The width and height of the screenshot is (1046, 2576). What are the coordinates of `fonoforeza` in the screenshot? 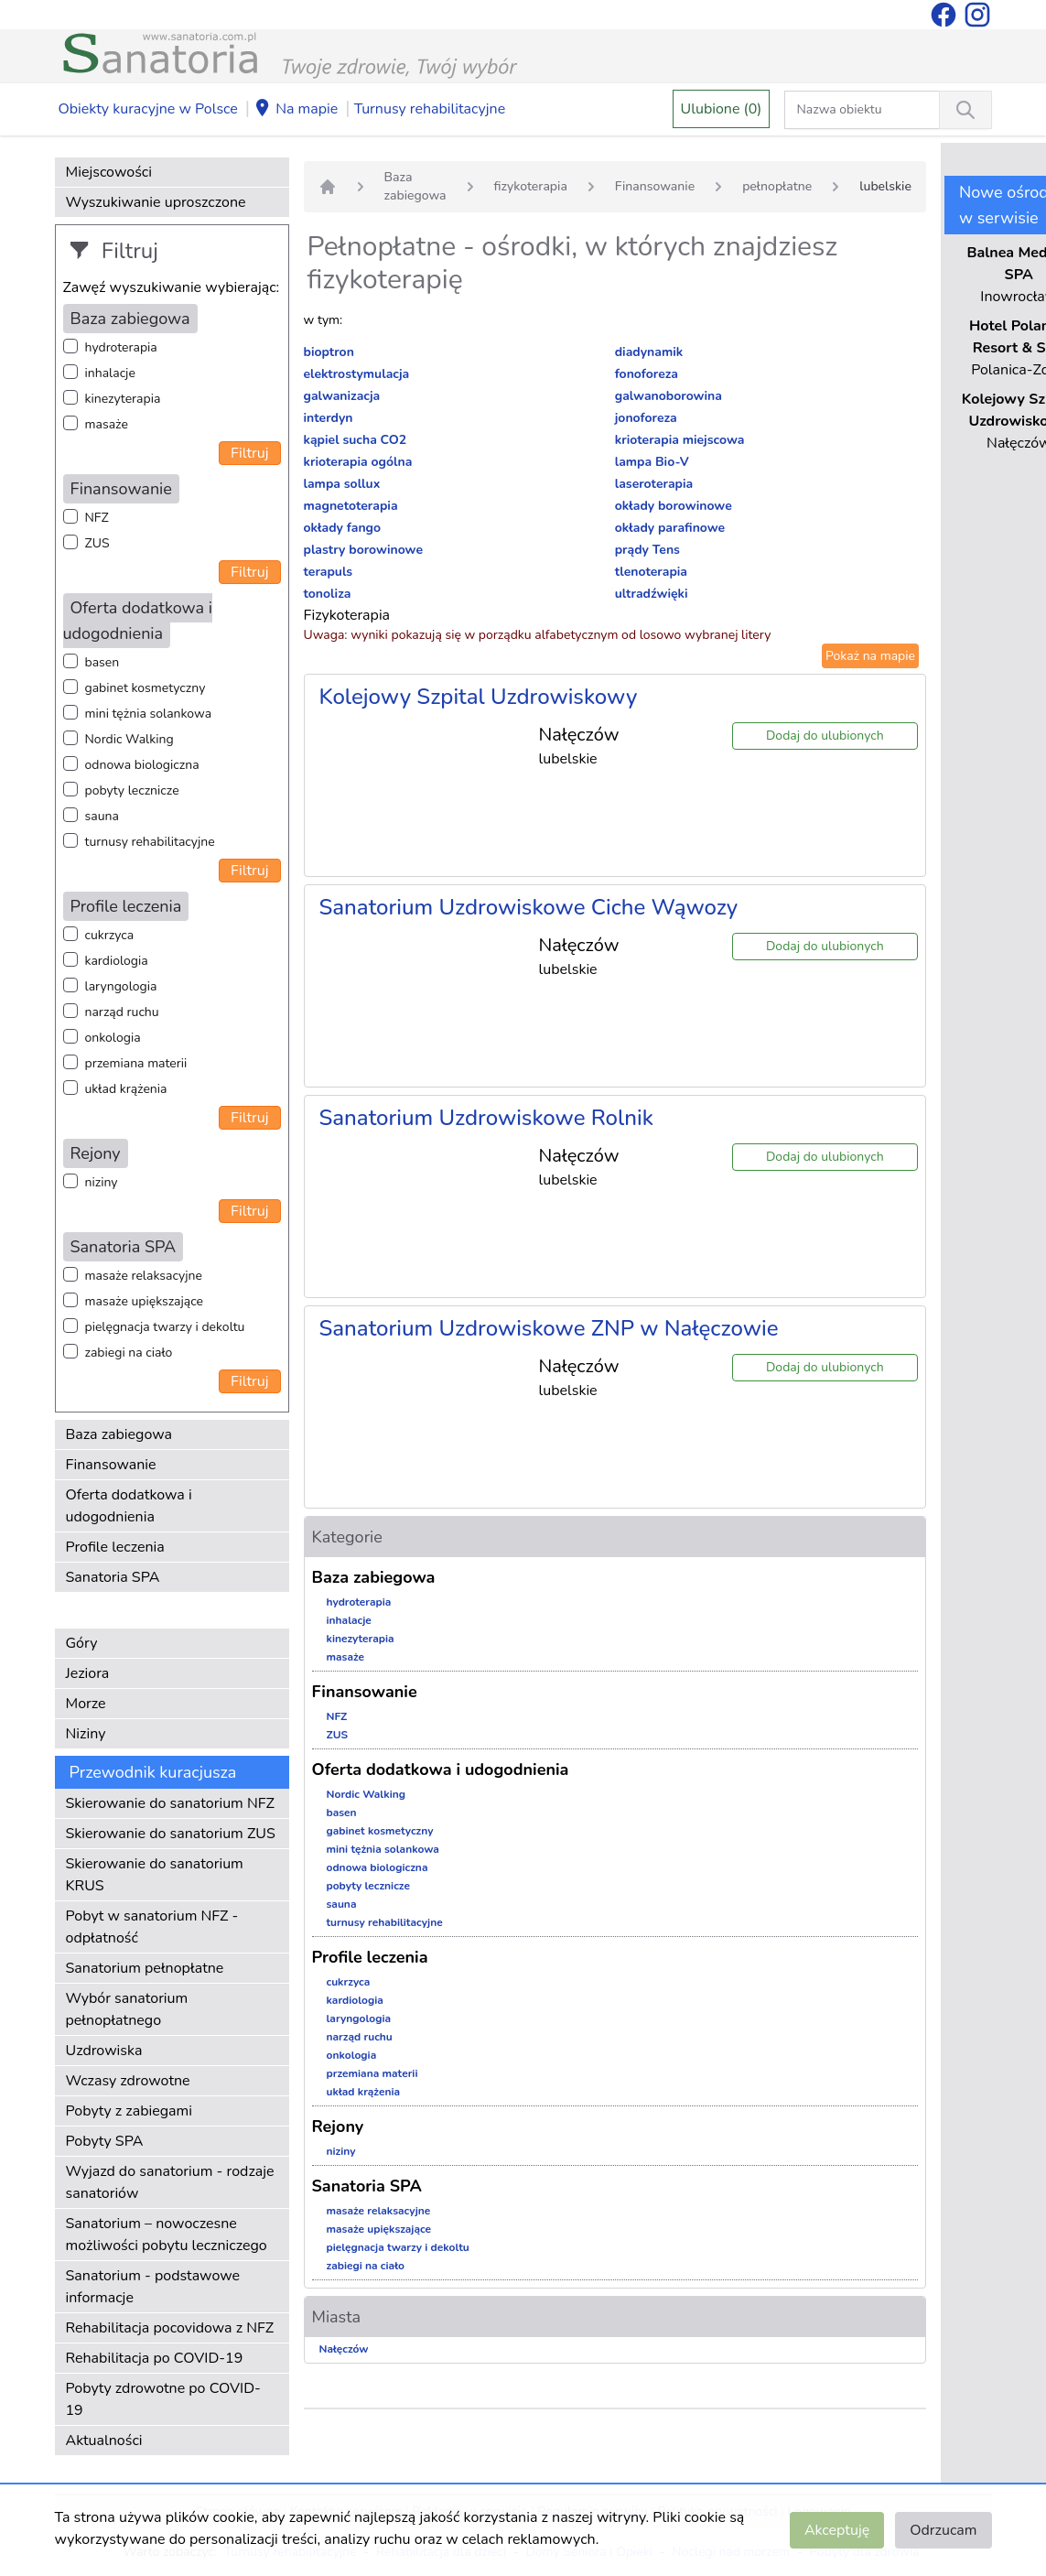 It's located at (646, 374).